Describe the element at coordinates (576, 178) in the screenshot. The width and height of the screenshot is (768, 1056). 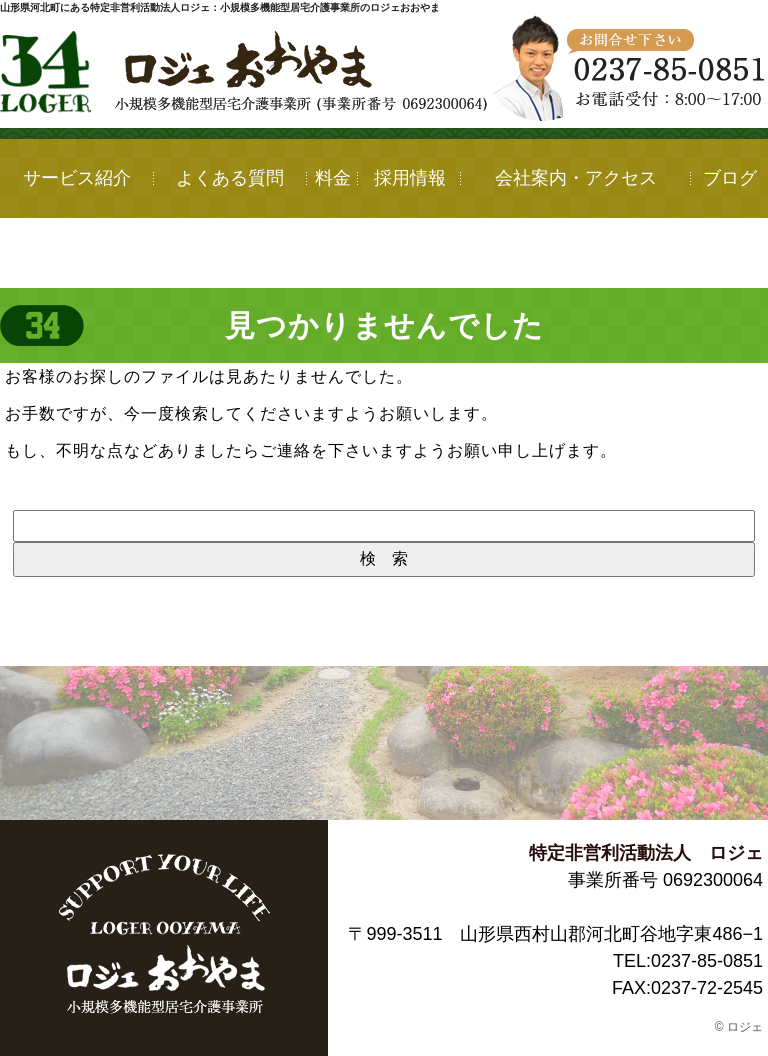
I see `会社案内・アクセス` at that location.